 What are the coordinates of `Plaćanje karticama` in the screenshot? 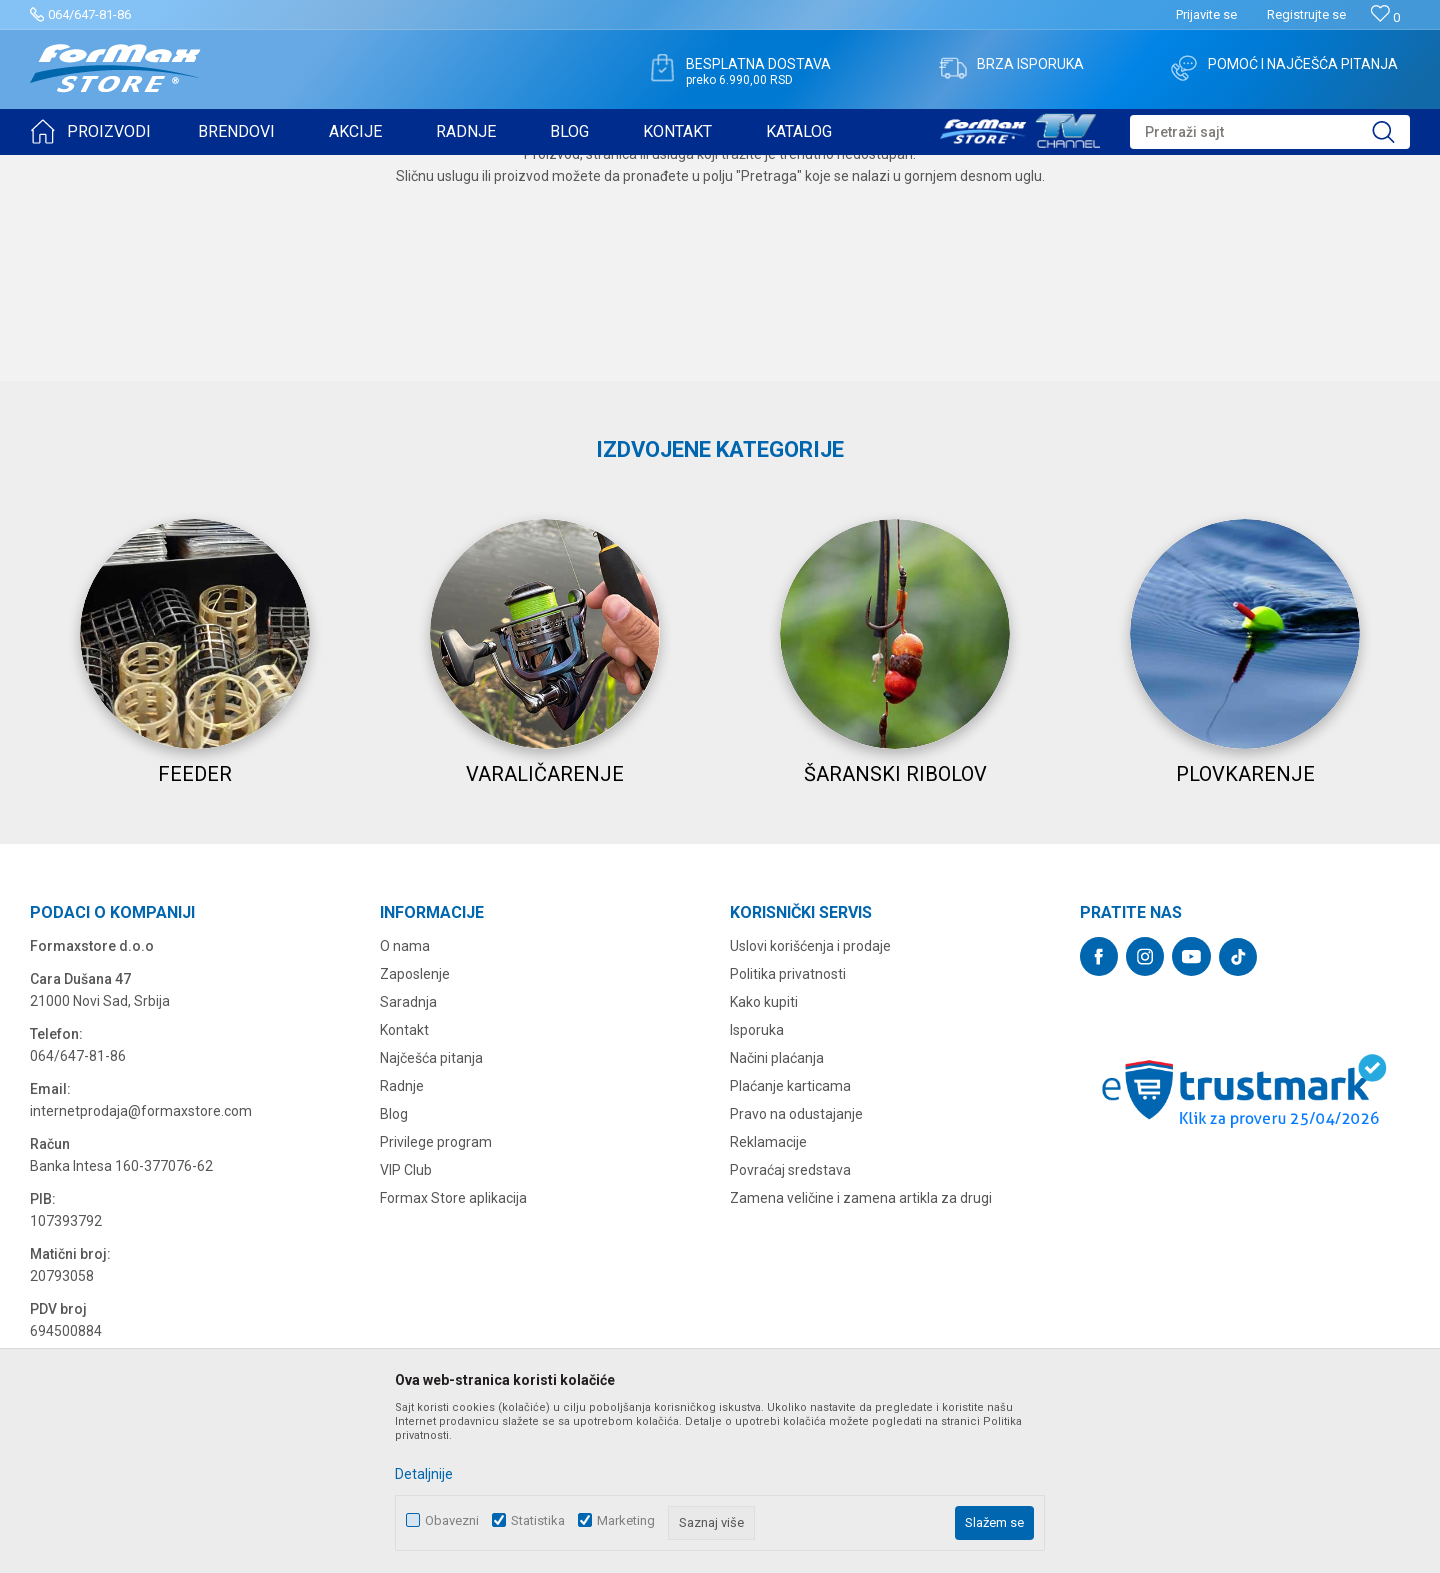 It's located at (790, 1310).